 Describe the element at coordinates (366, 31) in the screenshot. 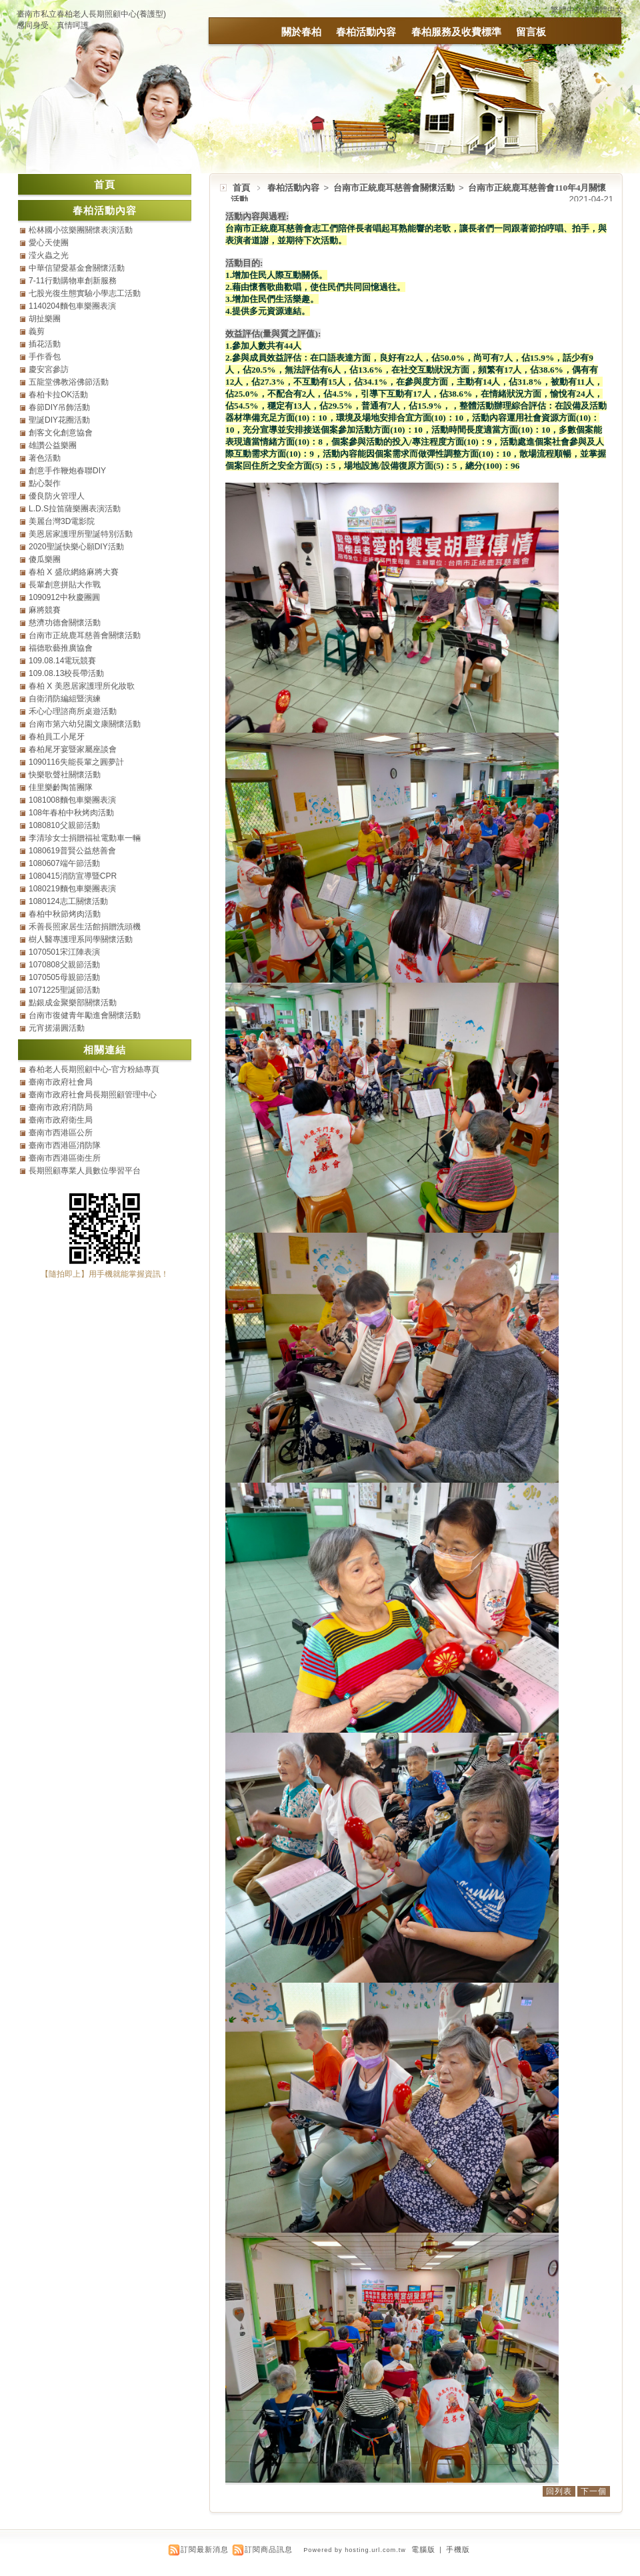

I see `春柏活動內容` at that location.